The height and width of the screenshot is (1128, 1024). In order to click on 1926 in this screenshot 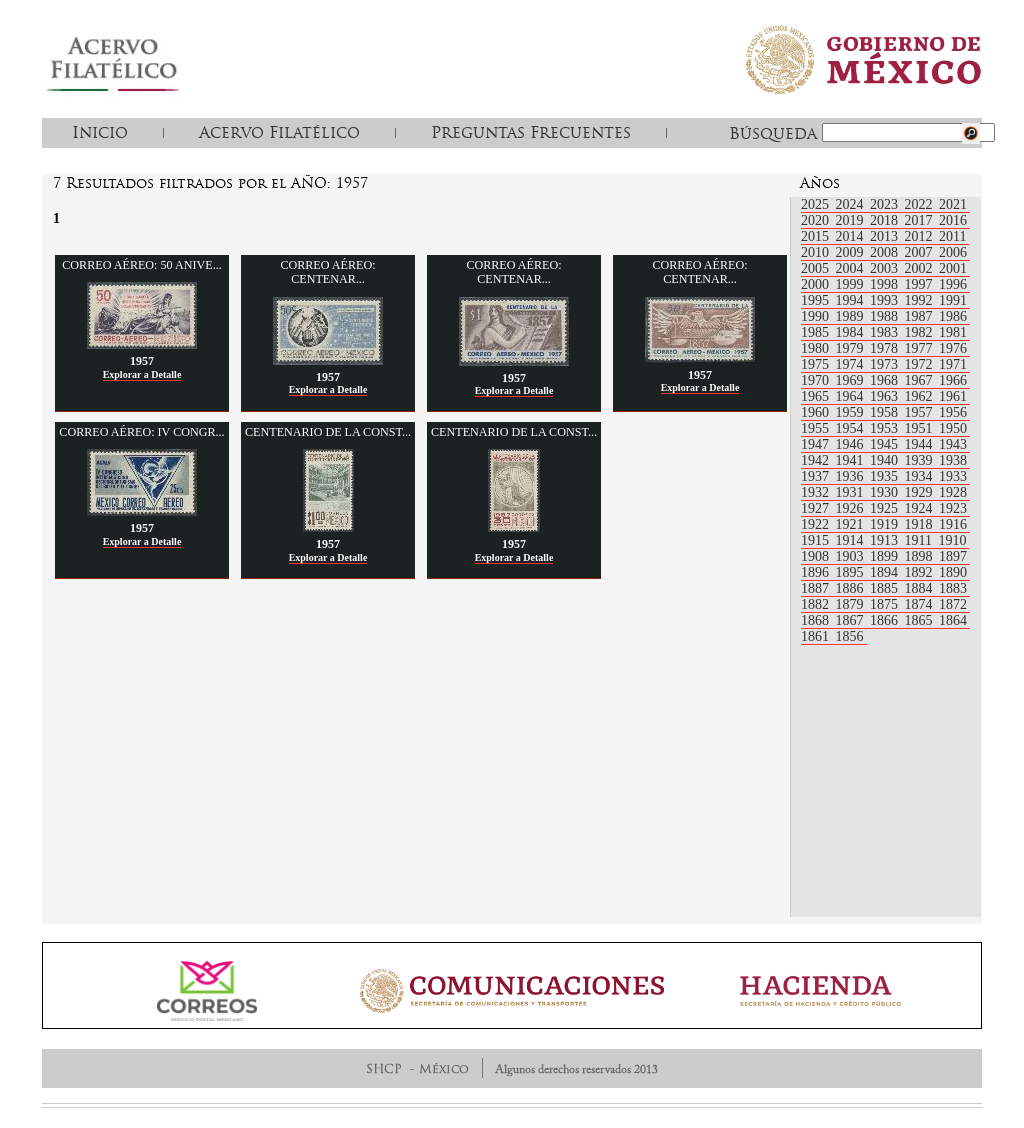, I will do `click(852, 508)`.